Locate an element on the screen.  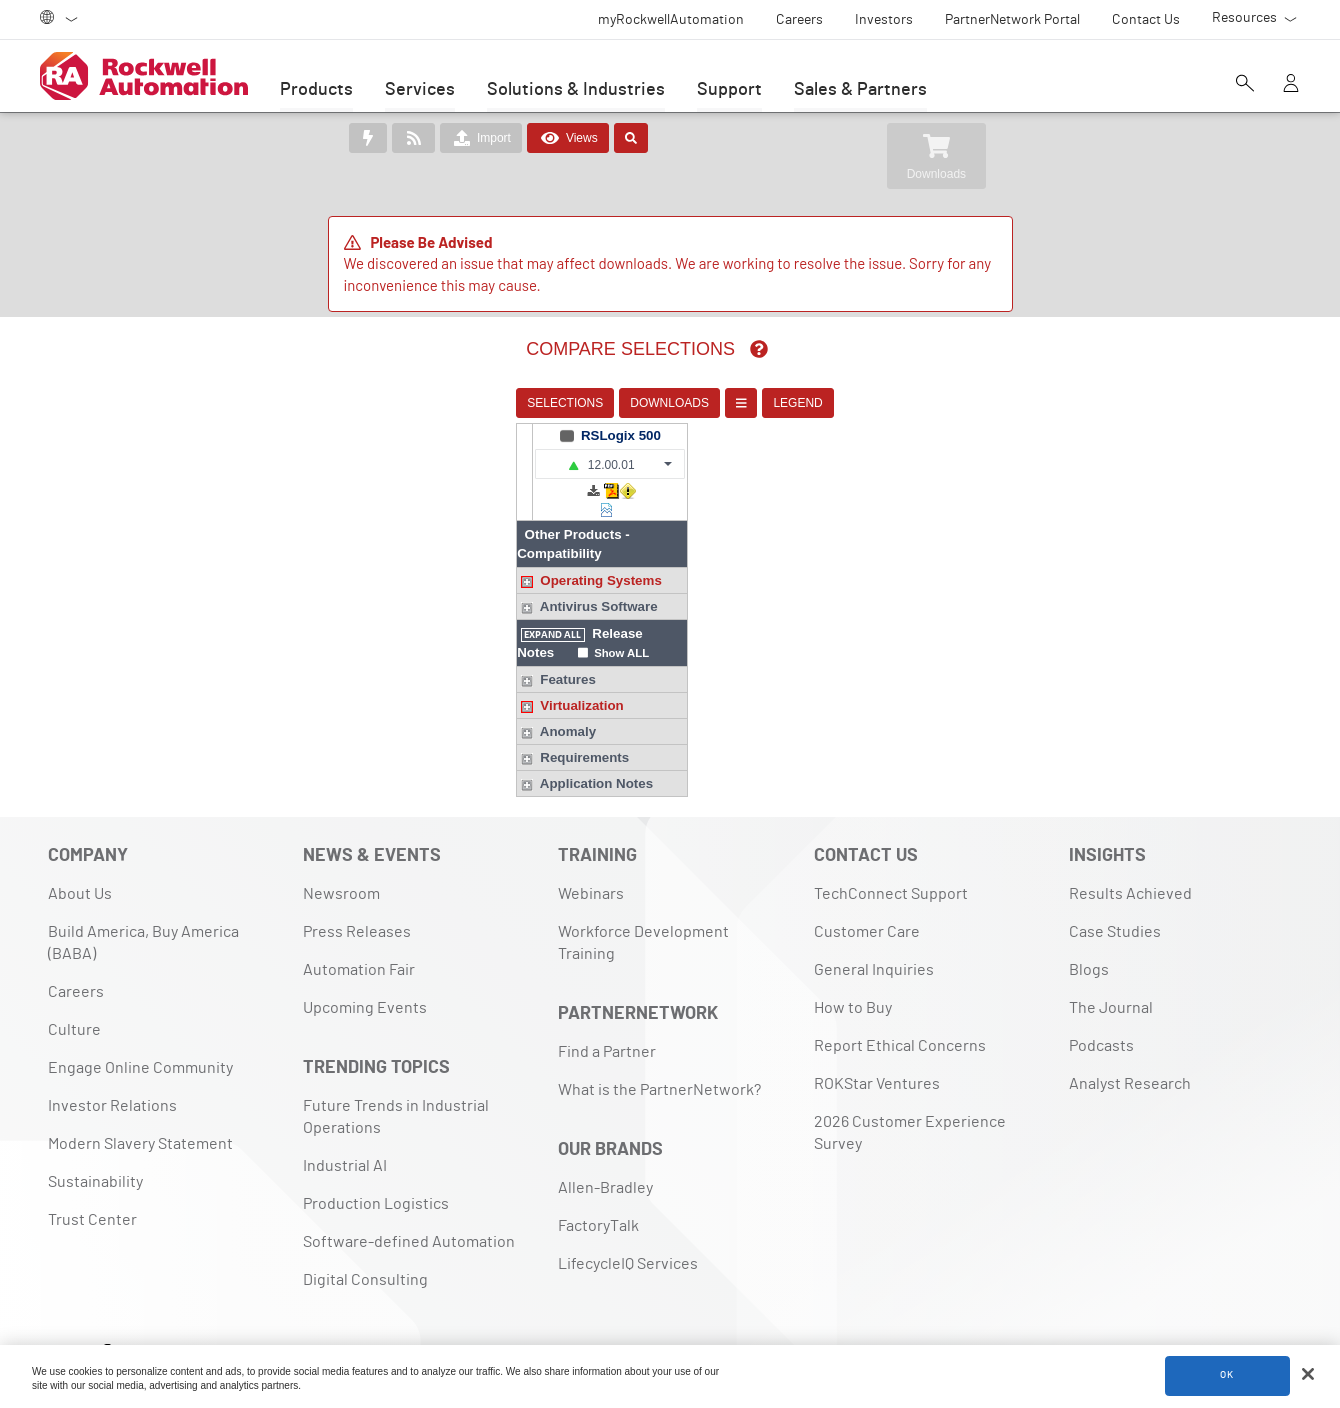
Analyst Research is located at coordinates (1130, 1046).